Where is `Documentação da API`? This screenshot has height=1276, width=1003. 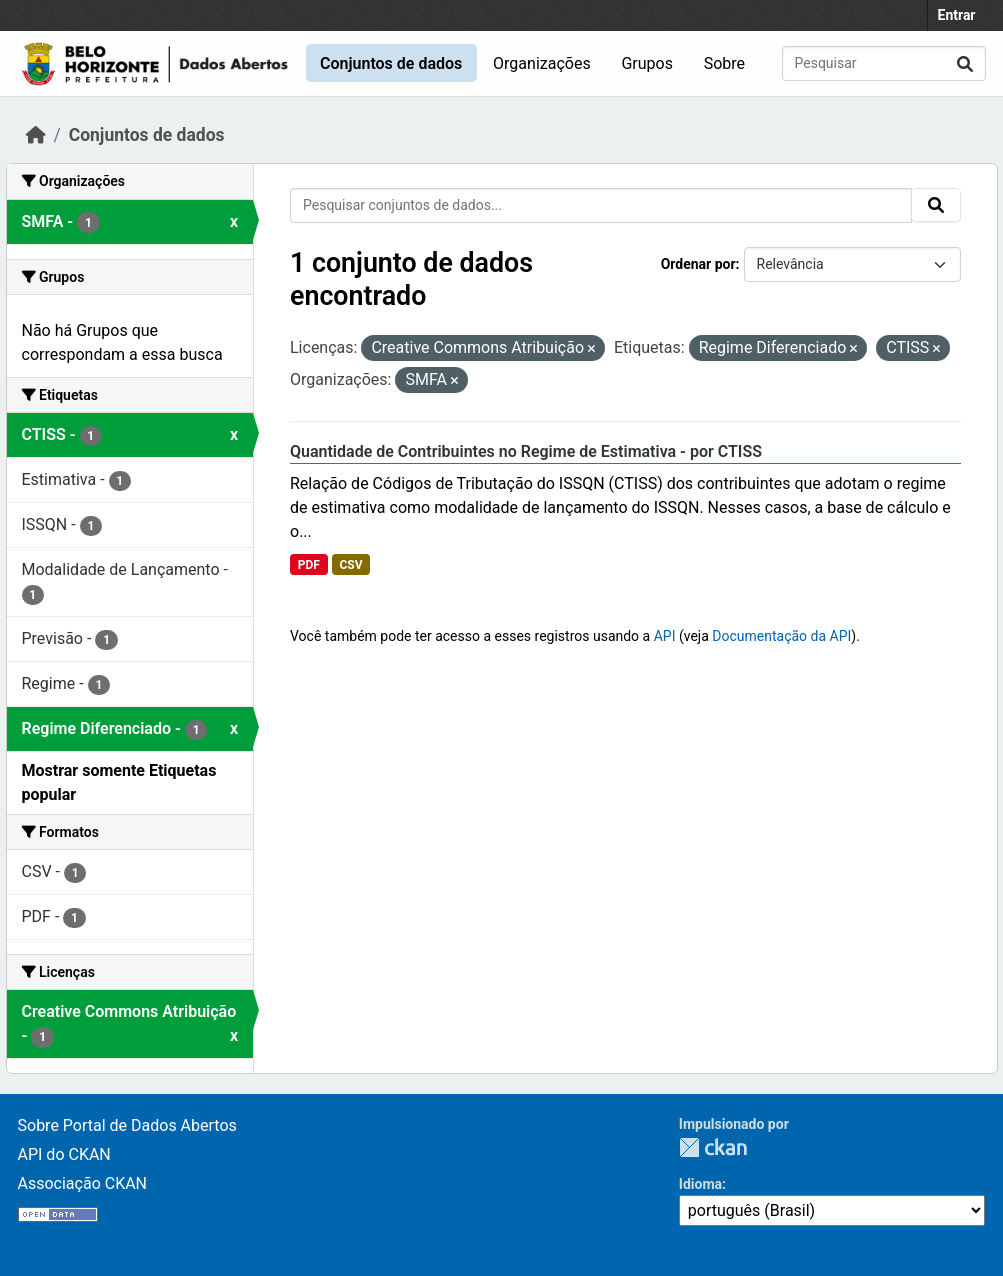 Documentação da API is located at coordinates (781, 636).